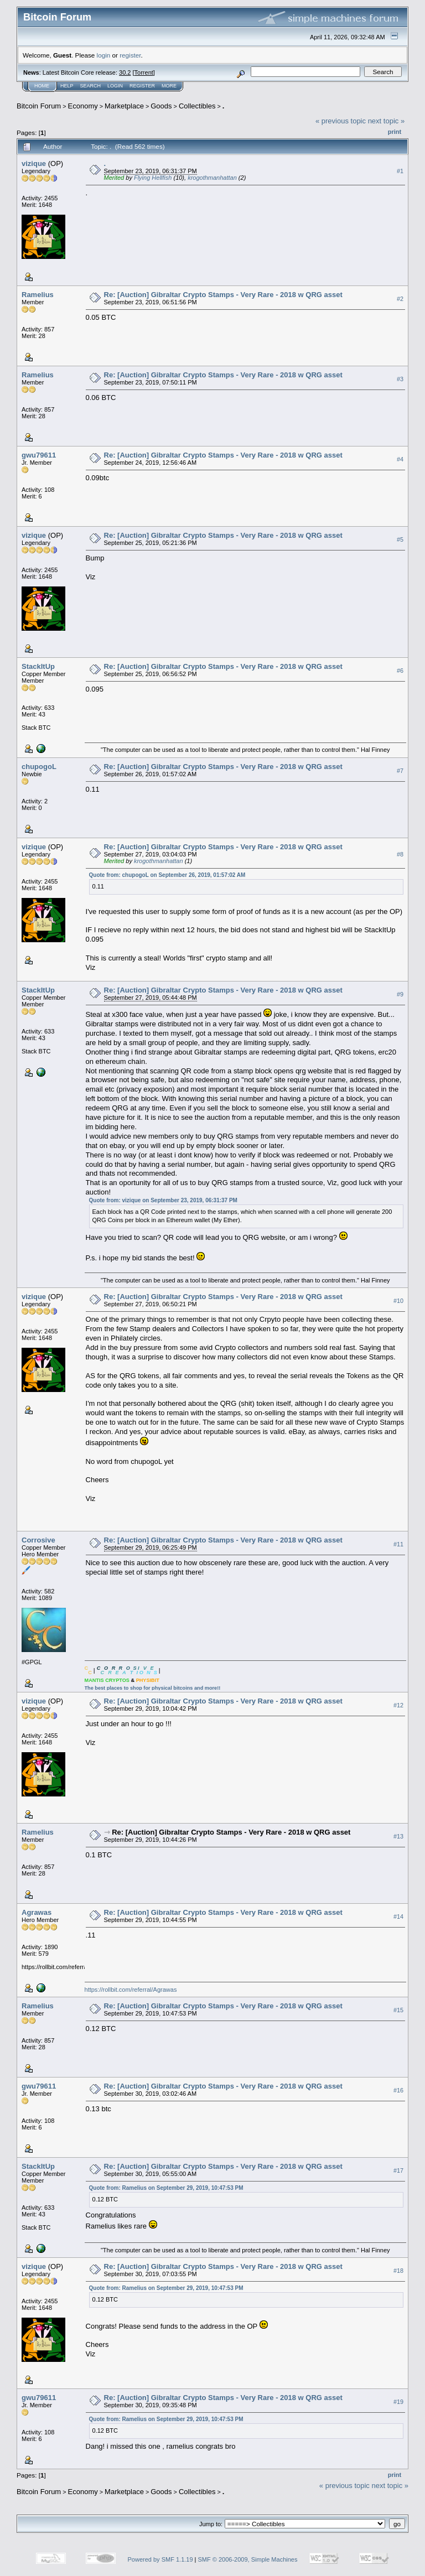 The height and width of the screenshot is (2576, 425). I want to click on #8, so click(400, 854).